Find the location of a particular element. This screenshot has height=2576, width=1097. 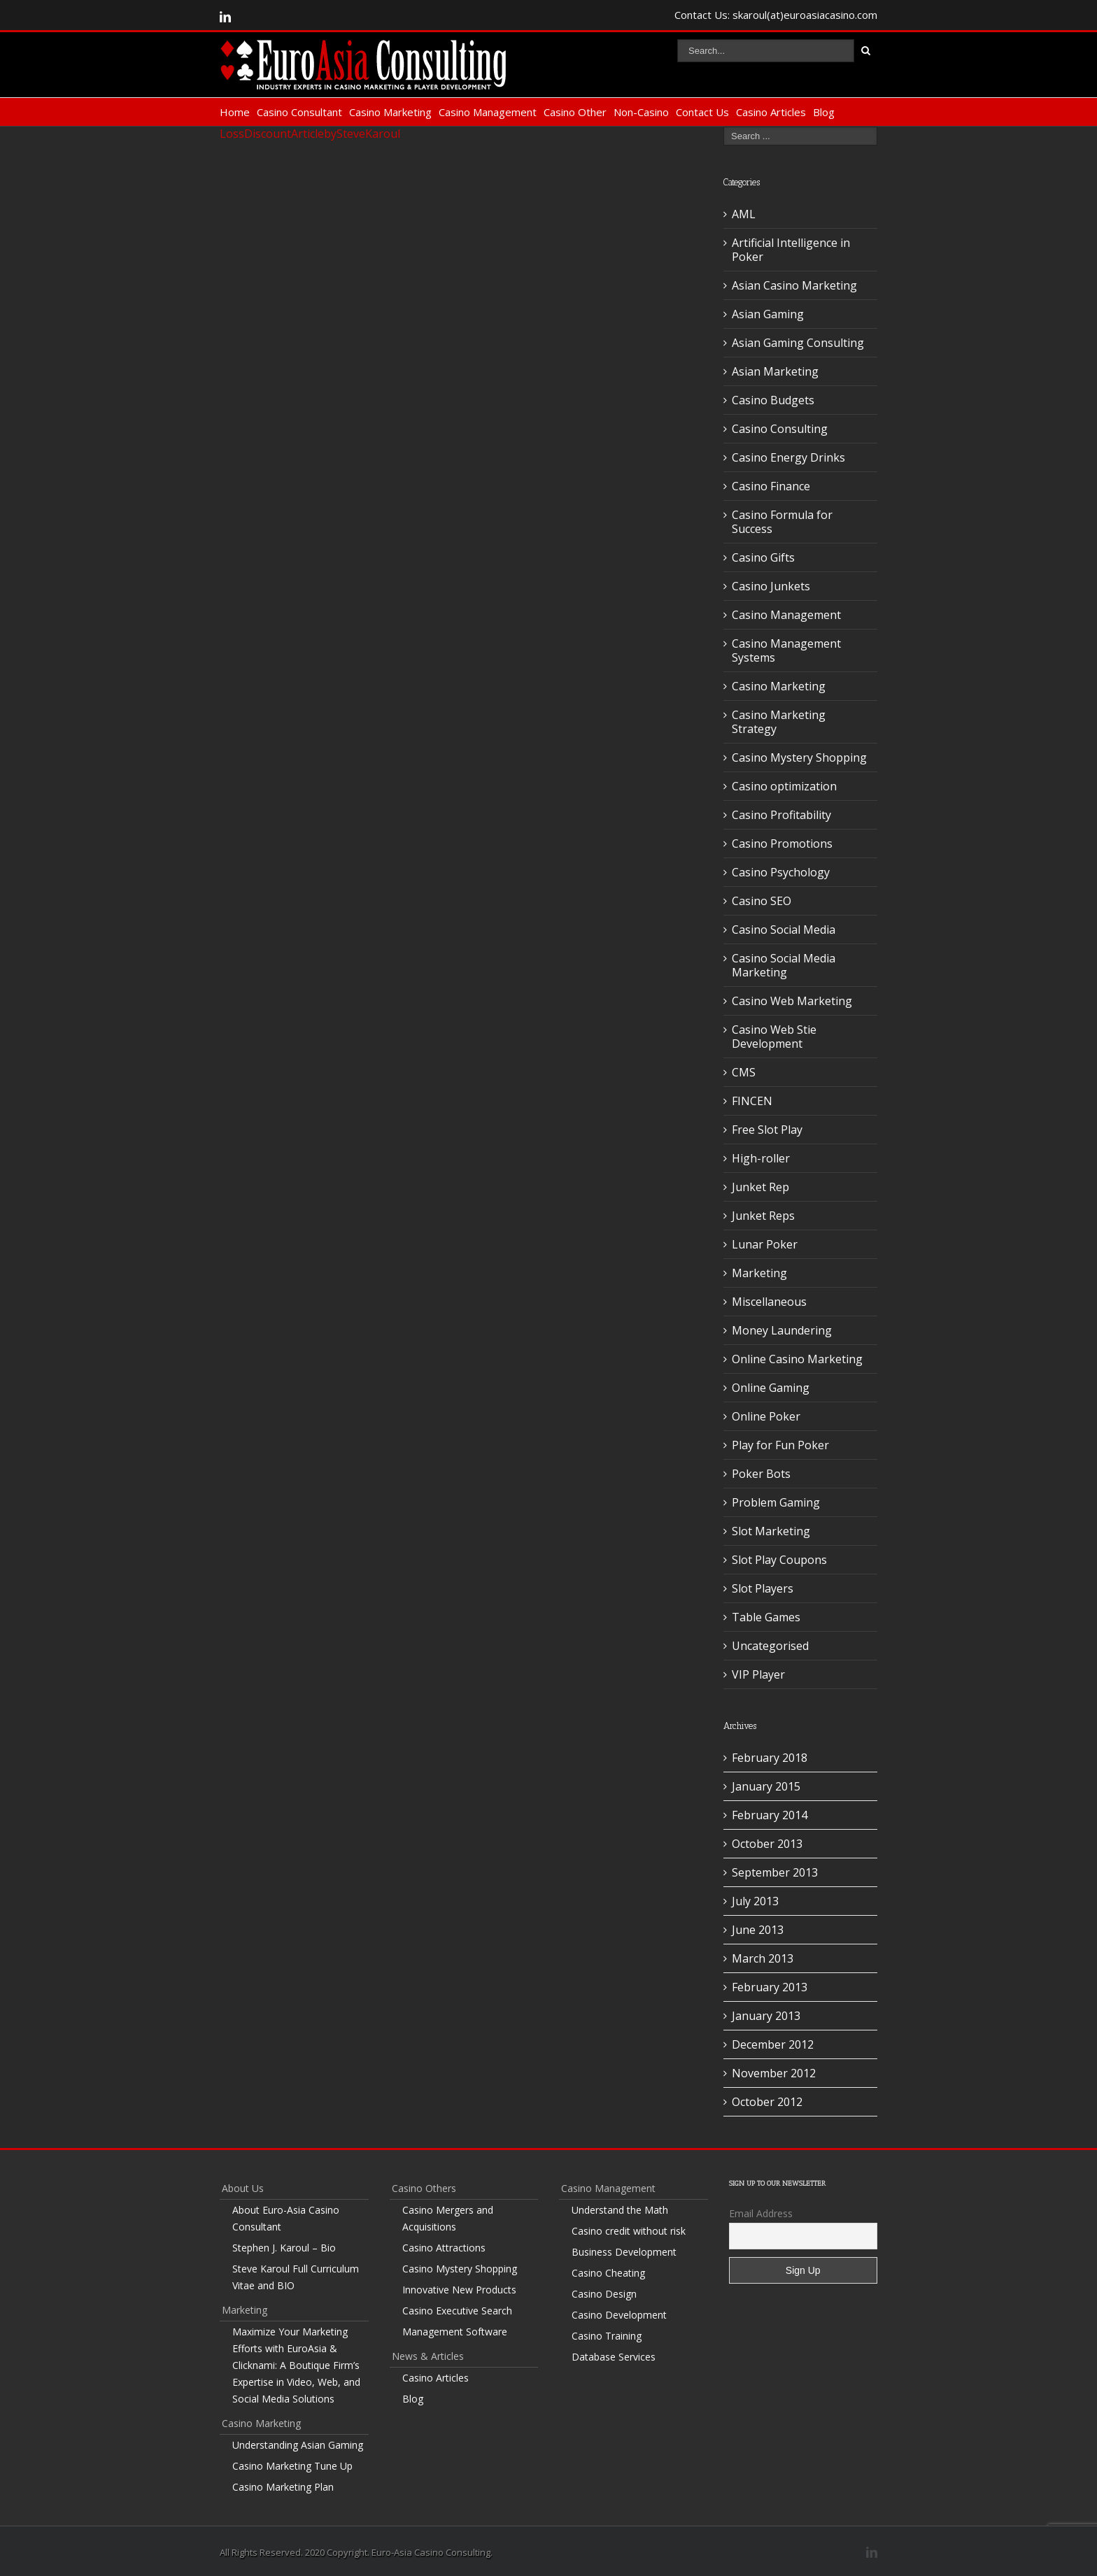

Casino Marketing Strategy is located at coordinates (779, 722).